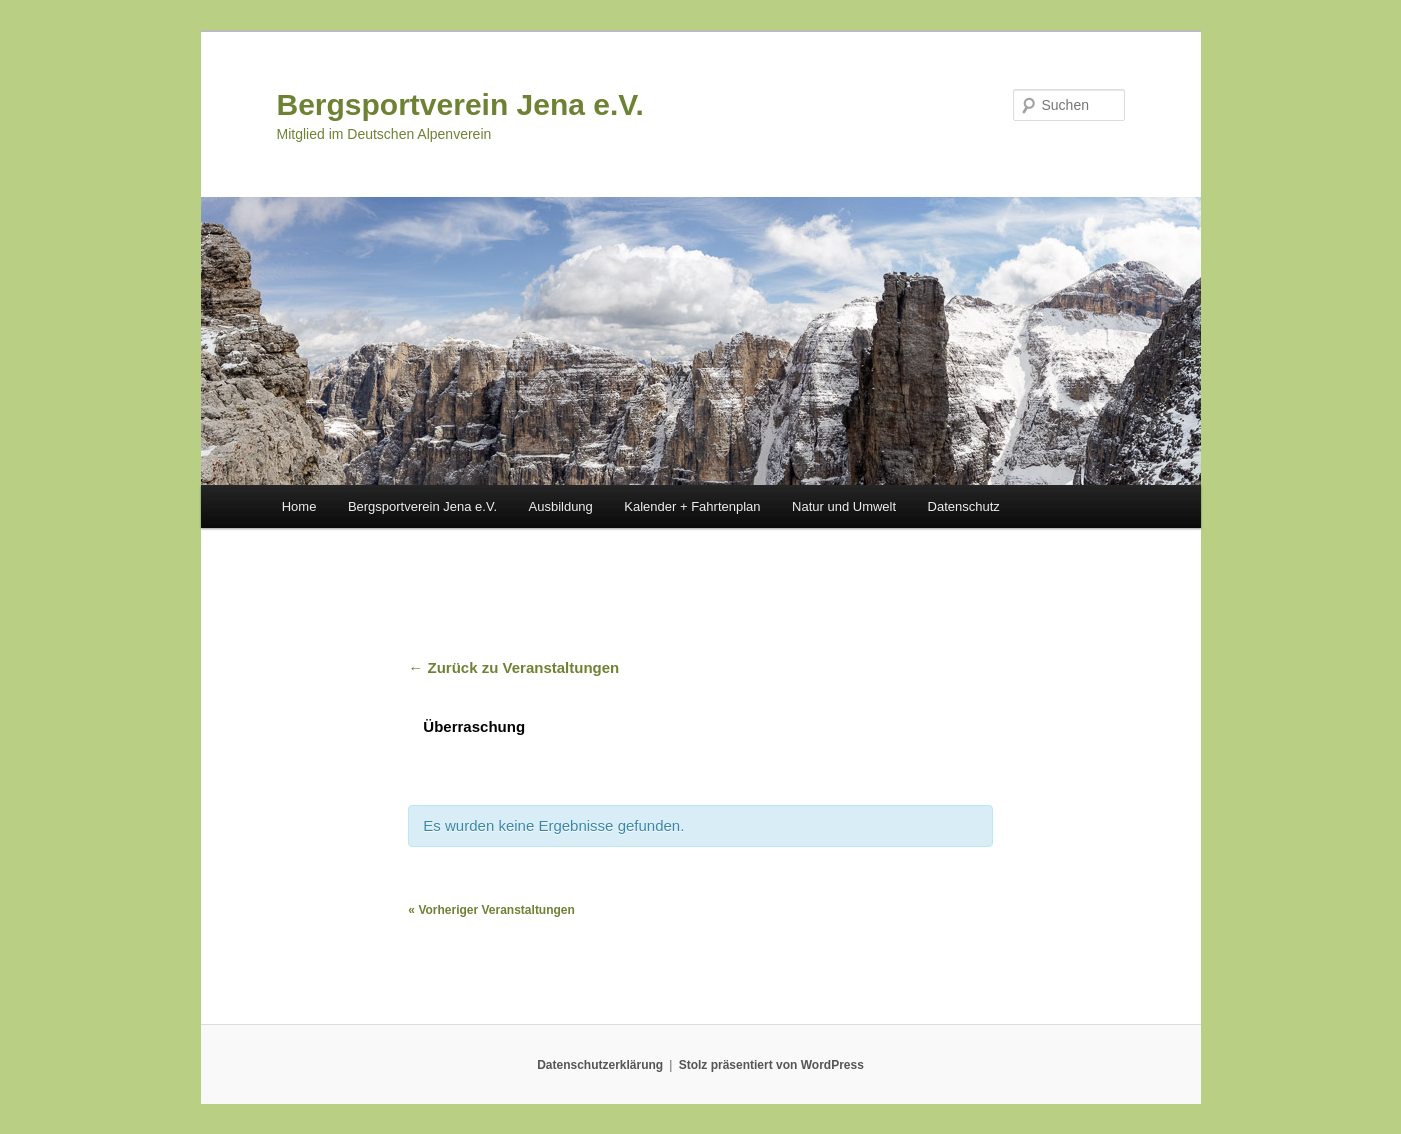  I want to click on Ausbildung, so click(561, 506).